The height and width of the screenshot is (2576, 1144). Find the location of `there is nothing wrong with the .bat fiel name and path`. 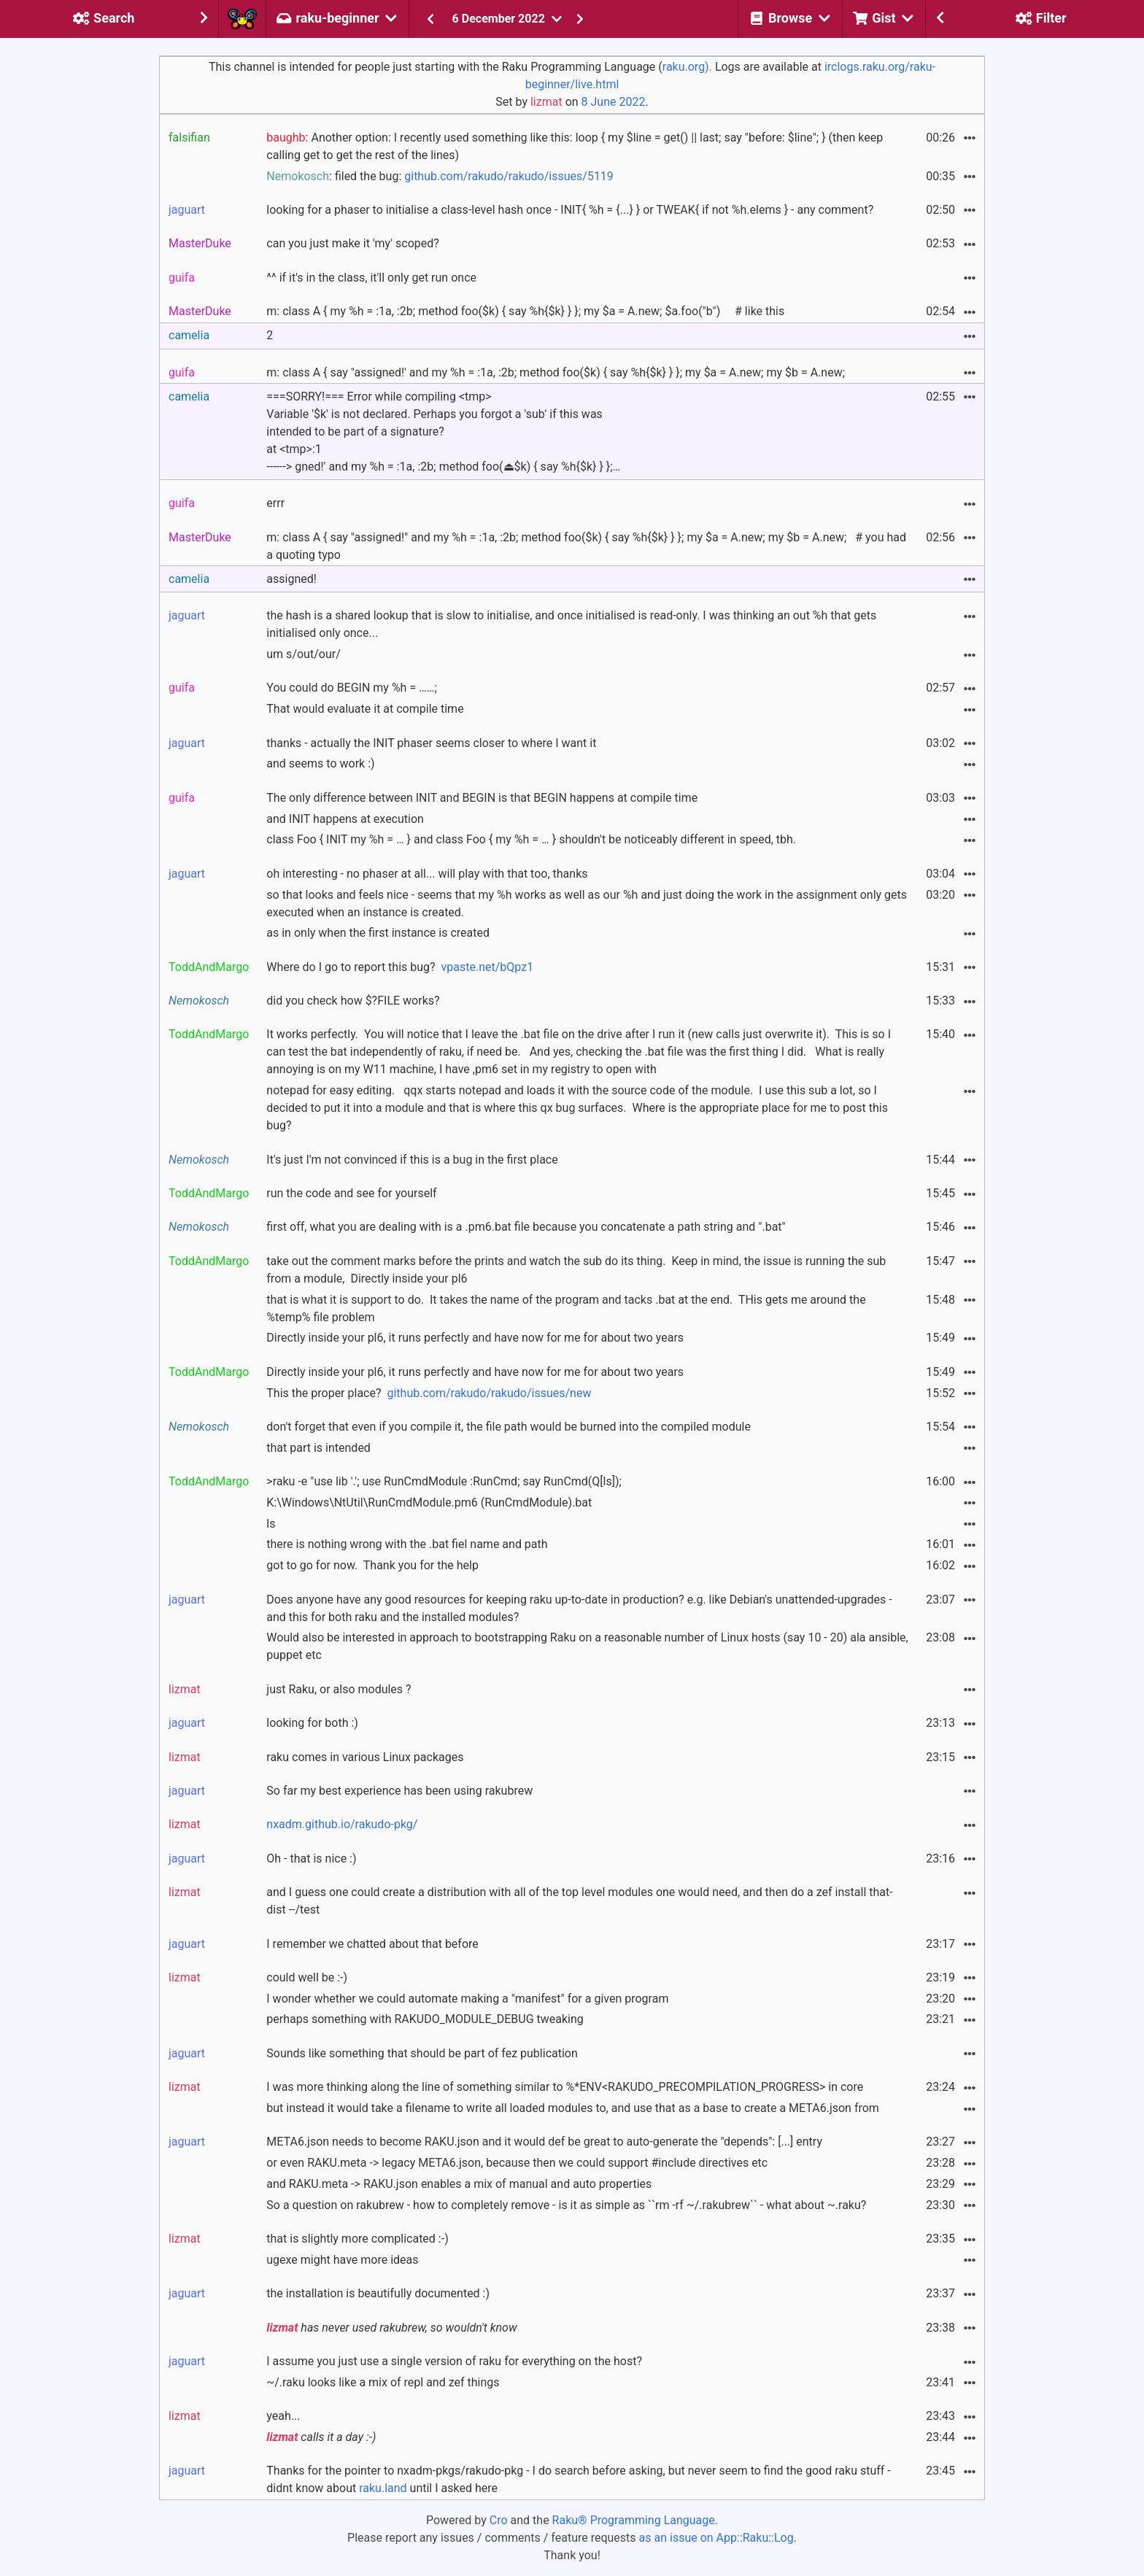

there is nothing wrong with the .bat fiel name and path is located at coordinates (406, 1544).